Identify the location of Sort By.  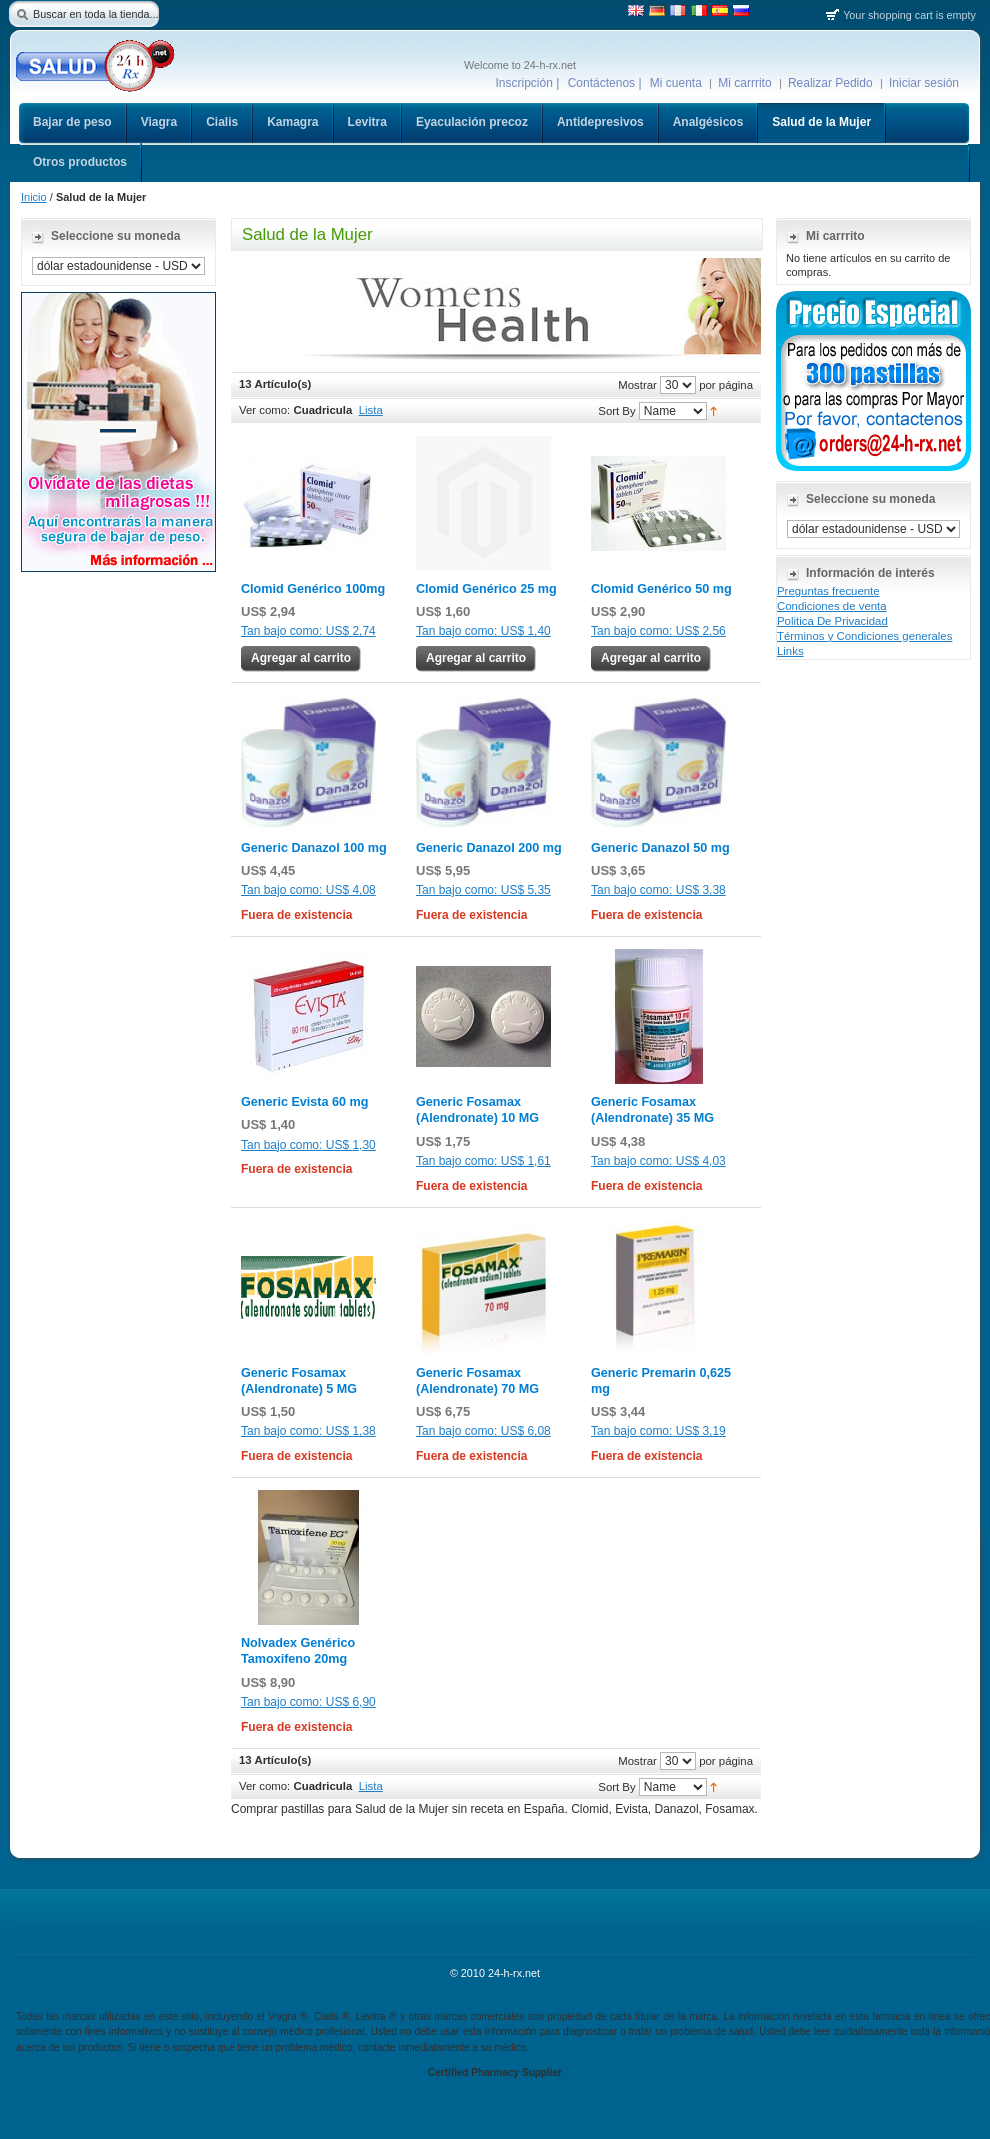
(616, 410).